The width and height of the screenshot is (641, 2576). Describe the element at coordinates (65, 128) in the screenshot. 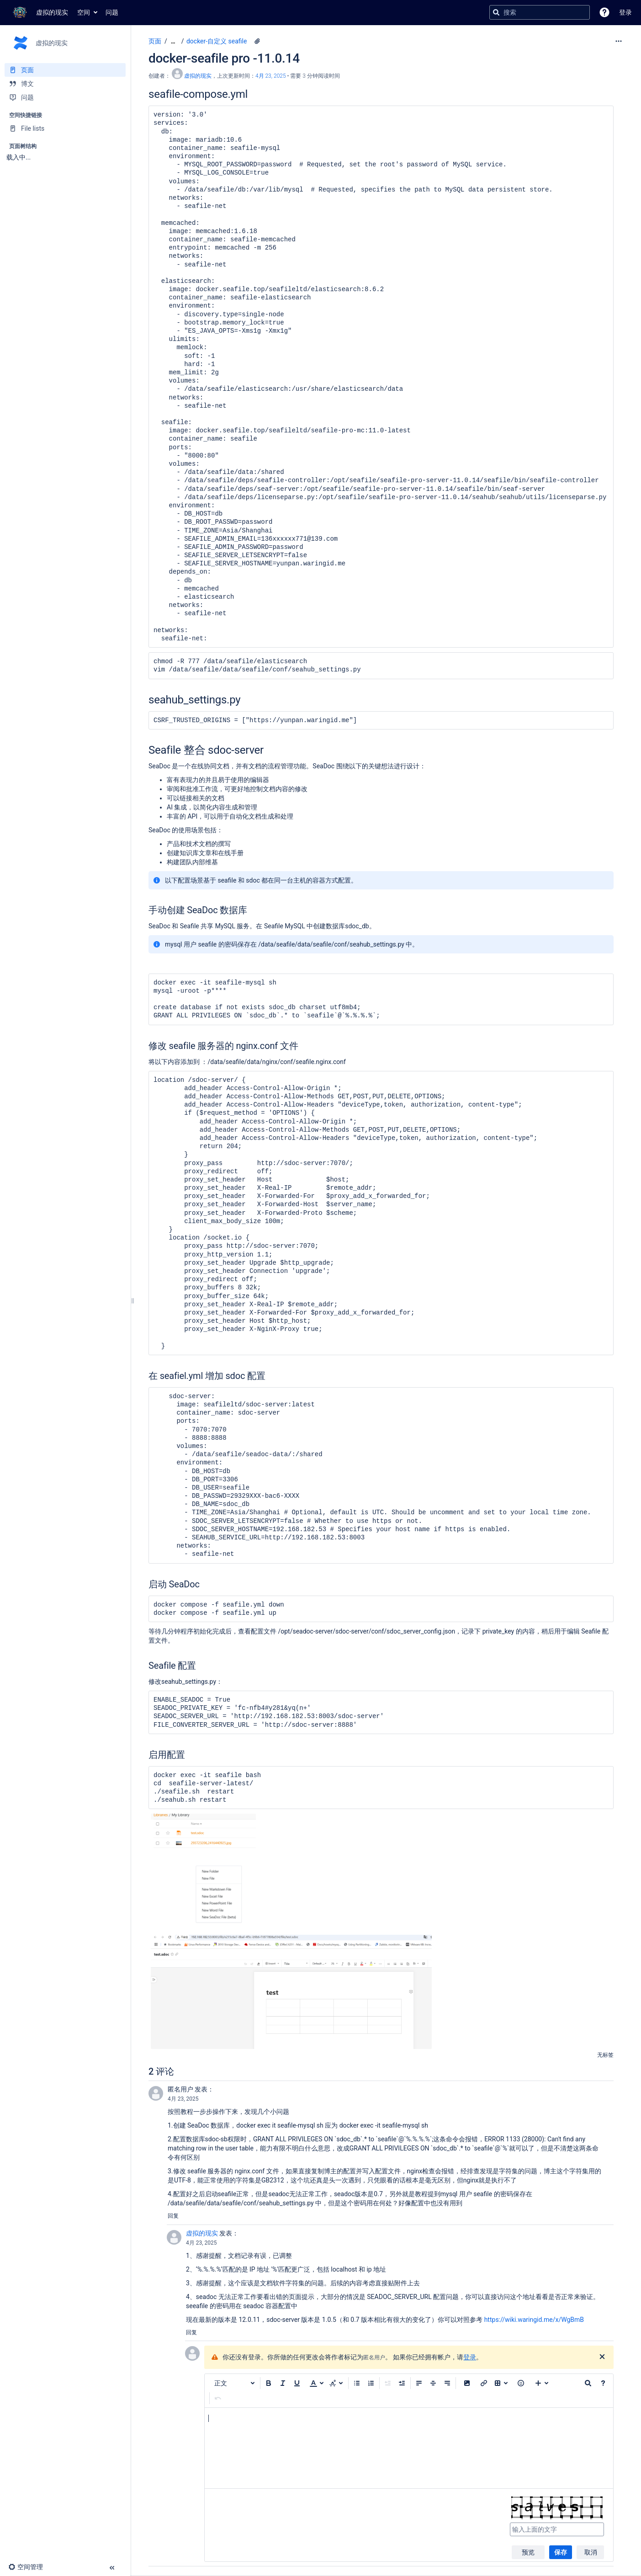

I see `[File lists]` at that location.